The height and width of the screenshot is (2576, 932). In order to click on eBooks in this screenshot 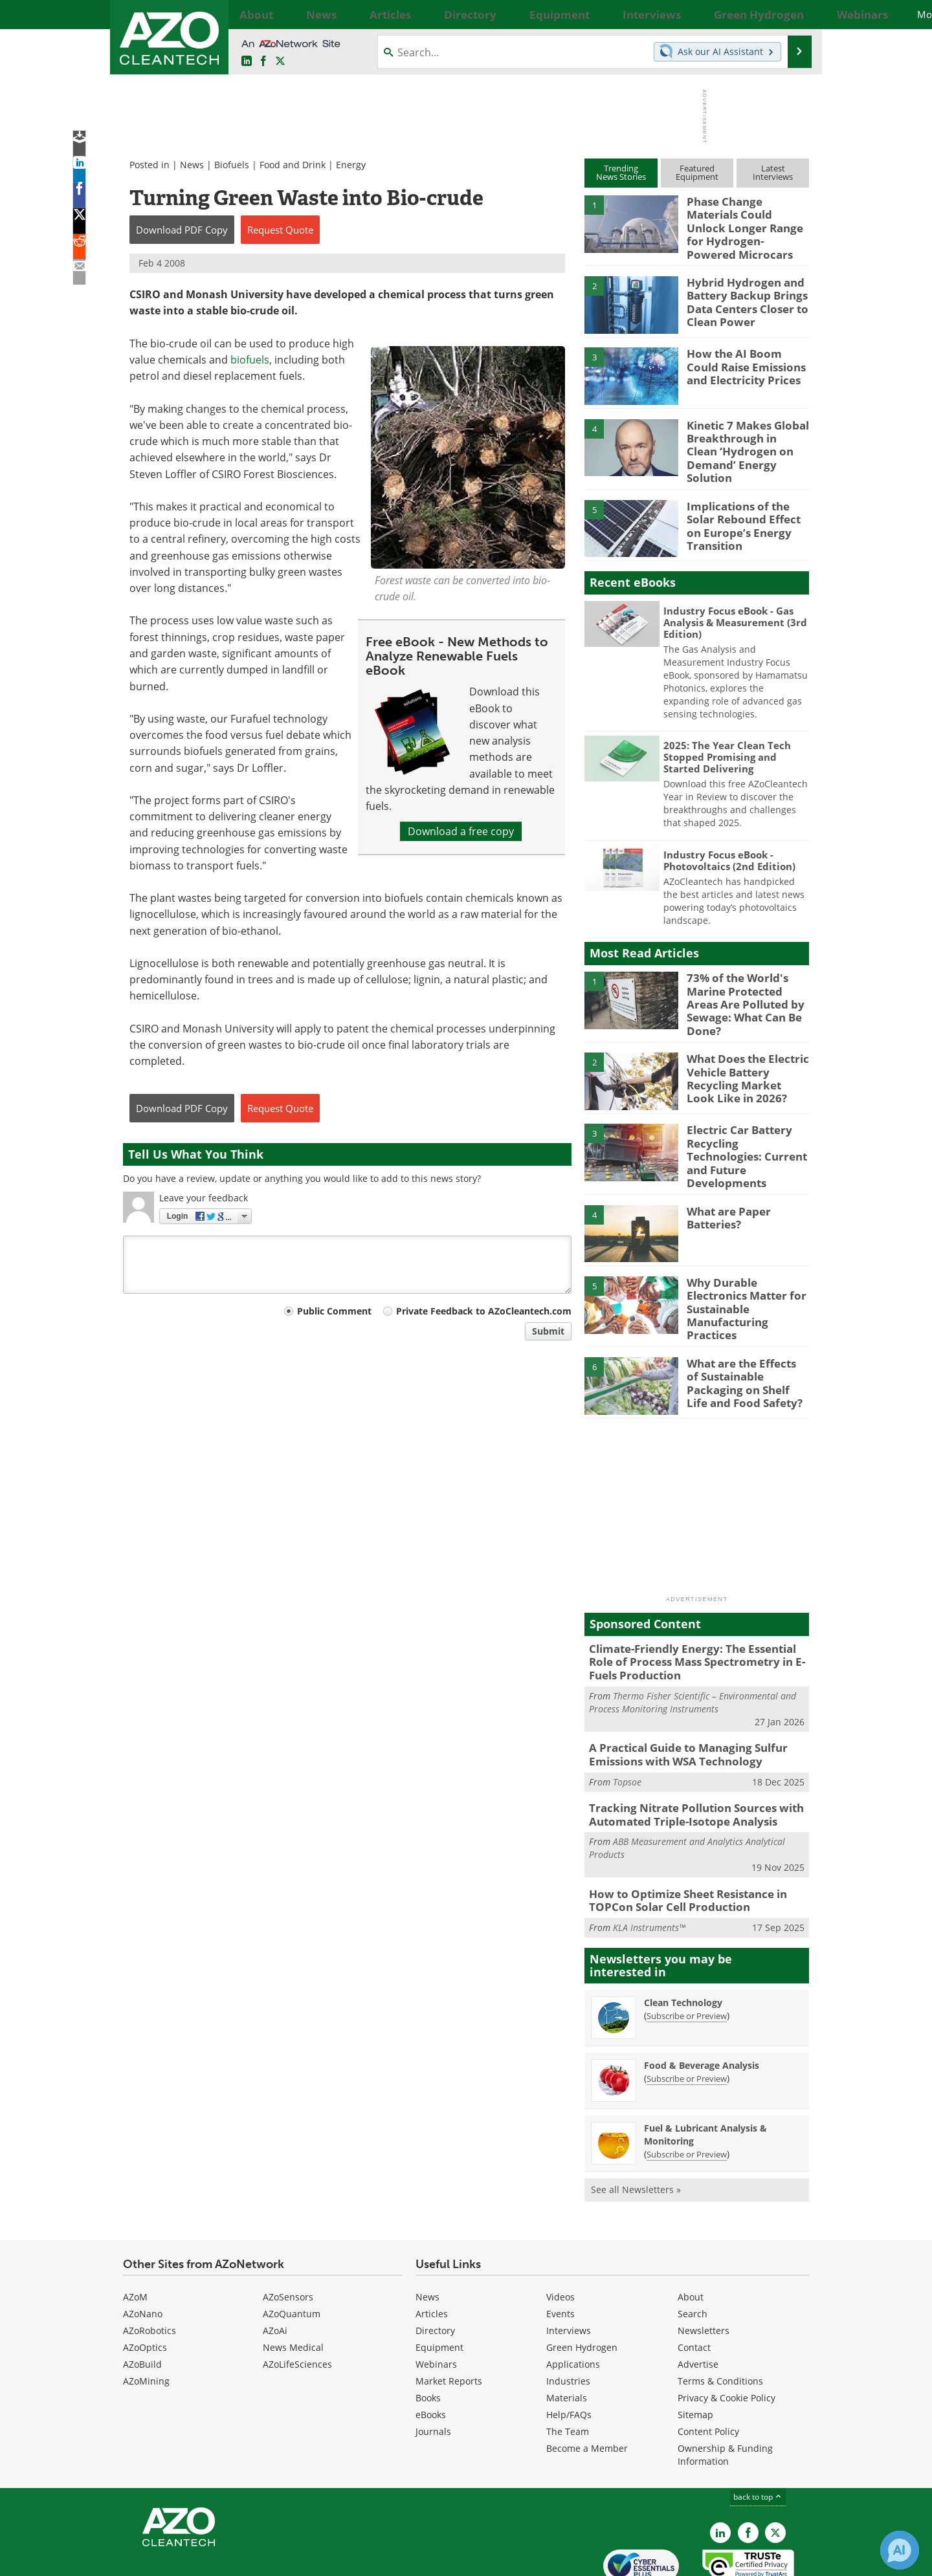, I will do `click(431, 2353)`.